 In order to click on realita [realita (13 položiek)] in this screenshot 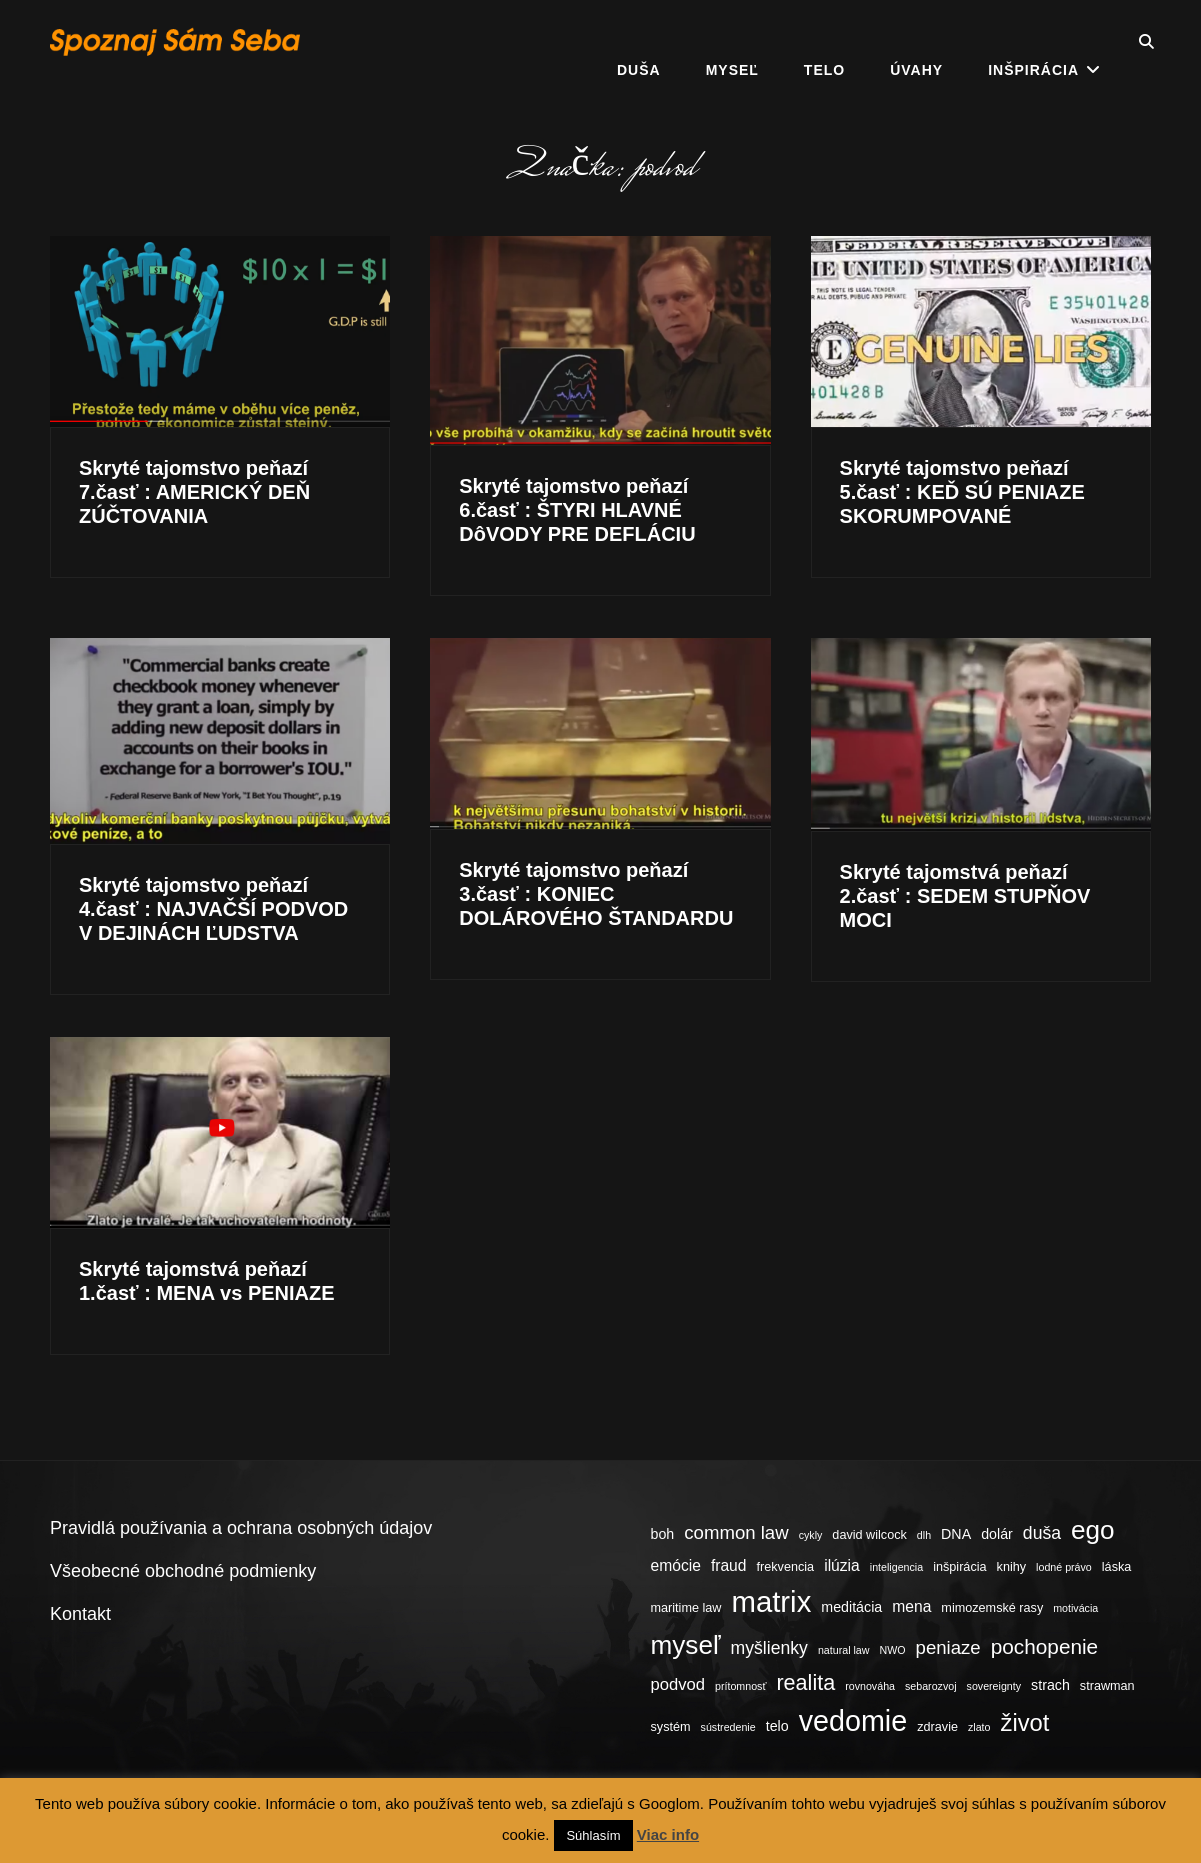, I will do `click(805, 1682)`.